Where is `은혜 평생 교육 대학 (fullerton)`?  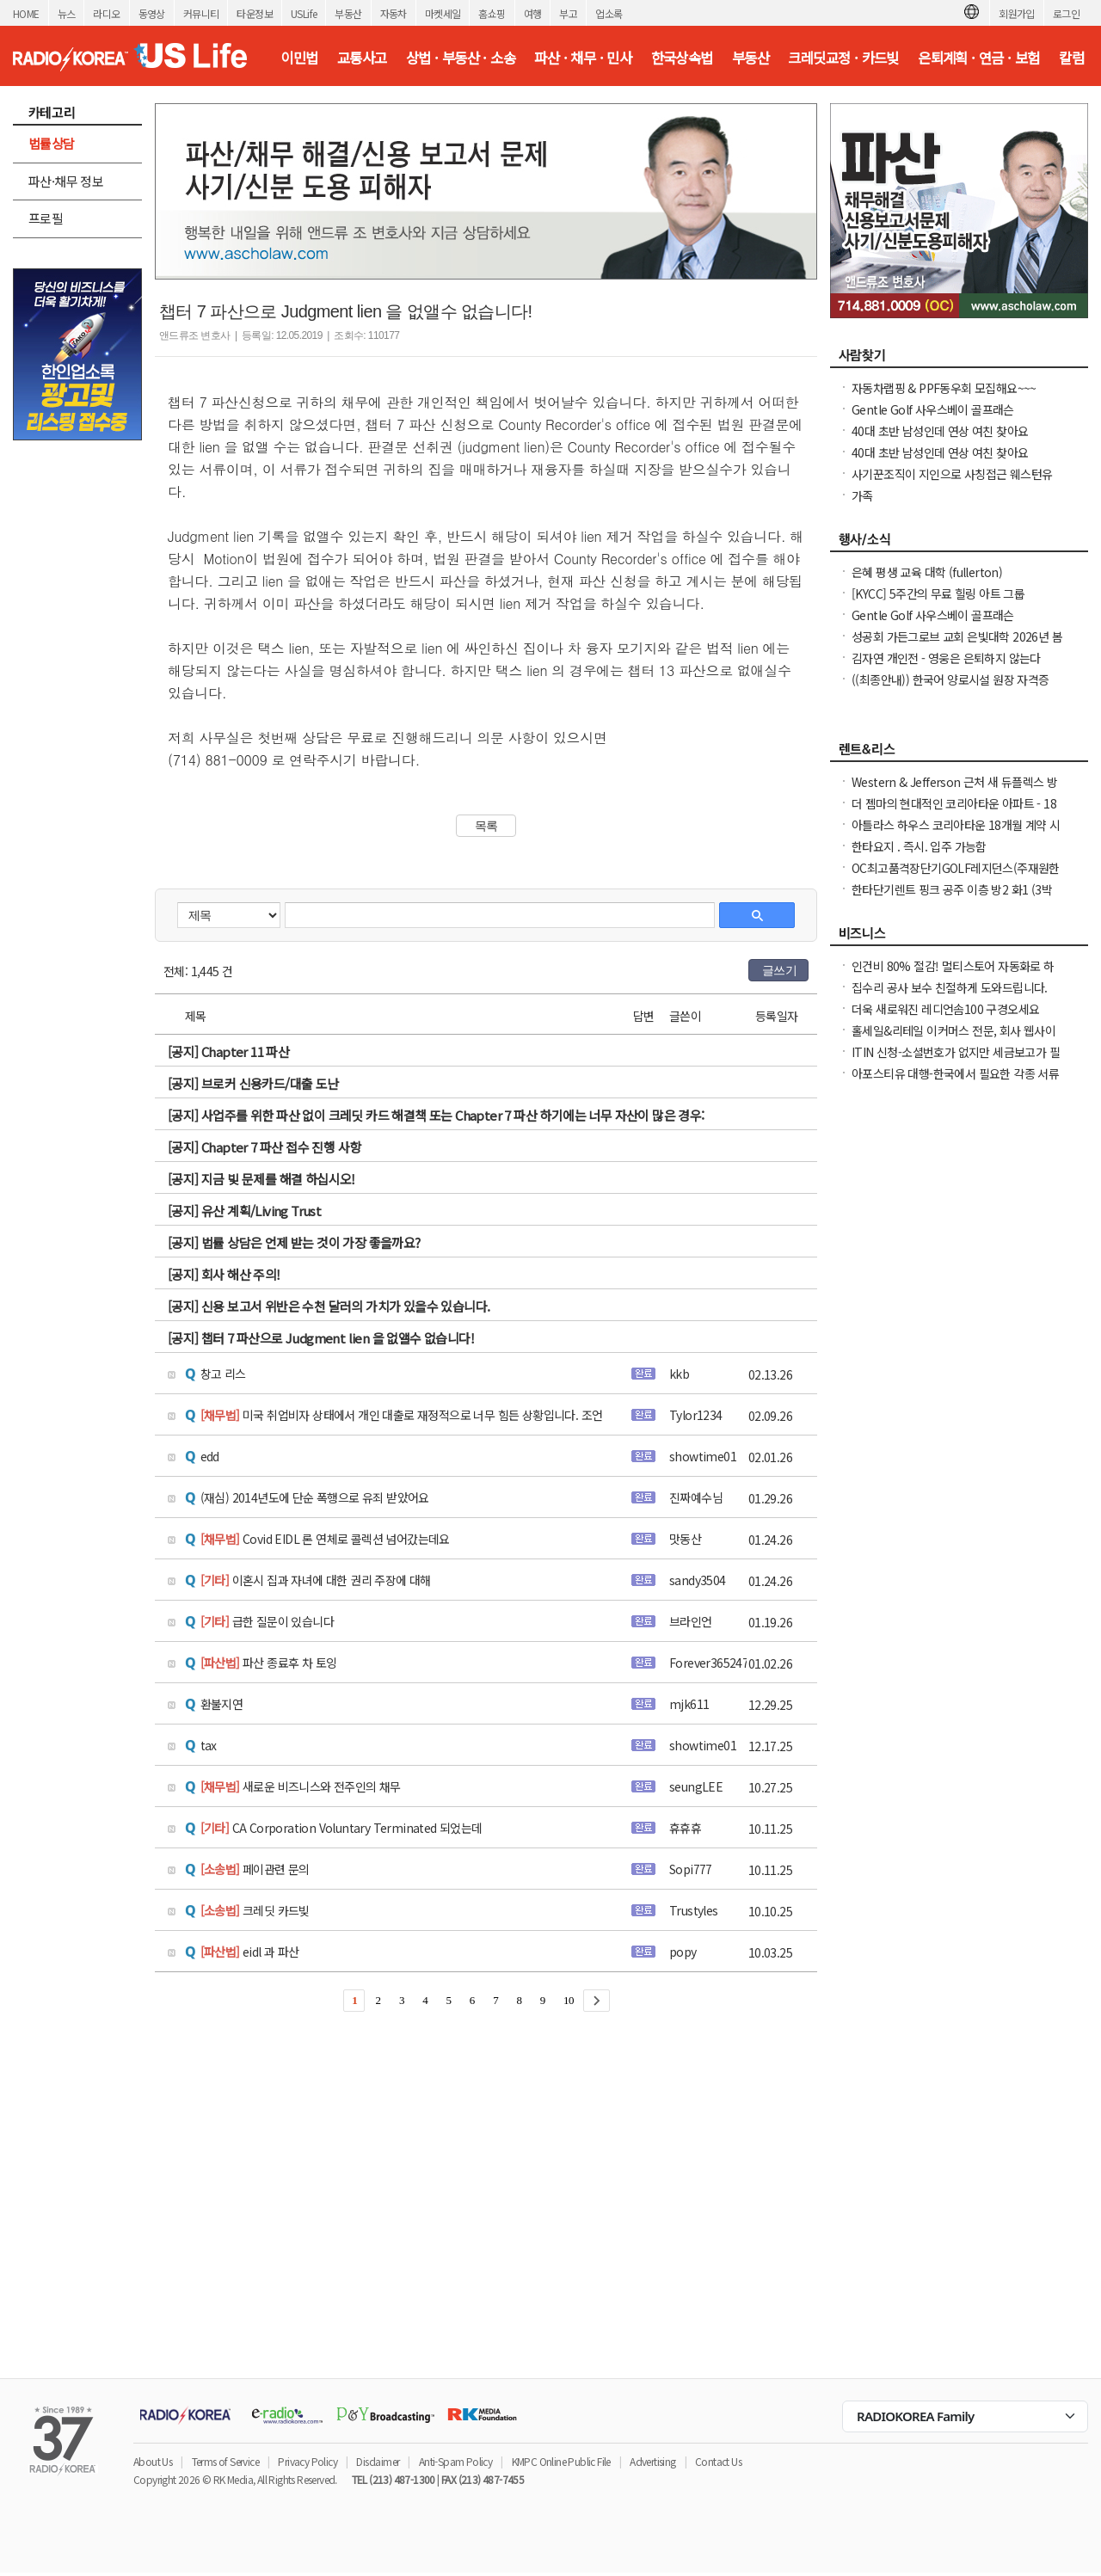 은혜 평생 교육 대학 (fullerton) is located at coordinates (927, 572).